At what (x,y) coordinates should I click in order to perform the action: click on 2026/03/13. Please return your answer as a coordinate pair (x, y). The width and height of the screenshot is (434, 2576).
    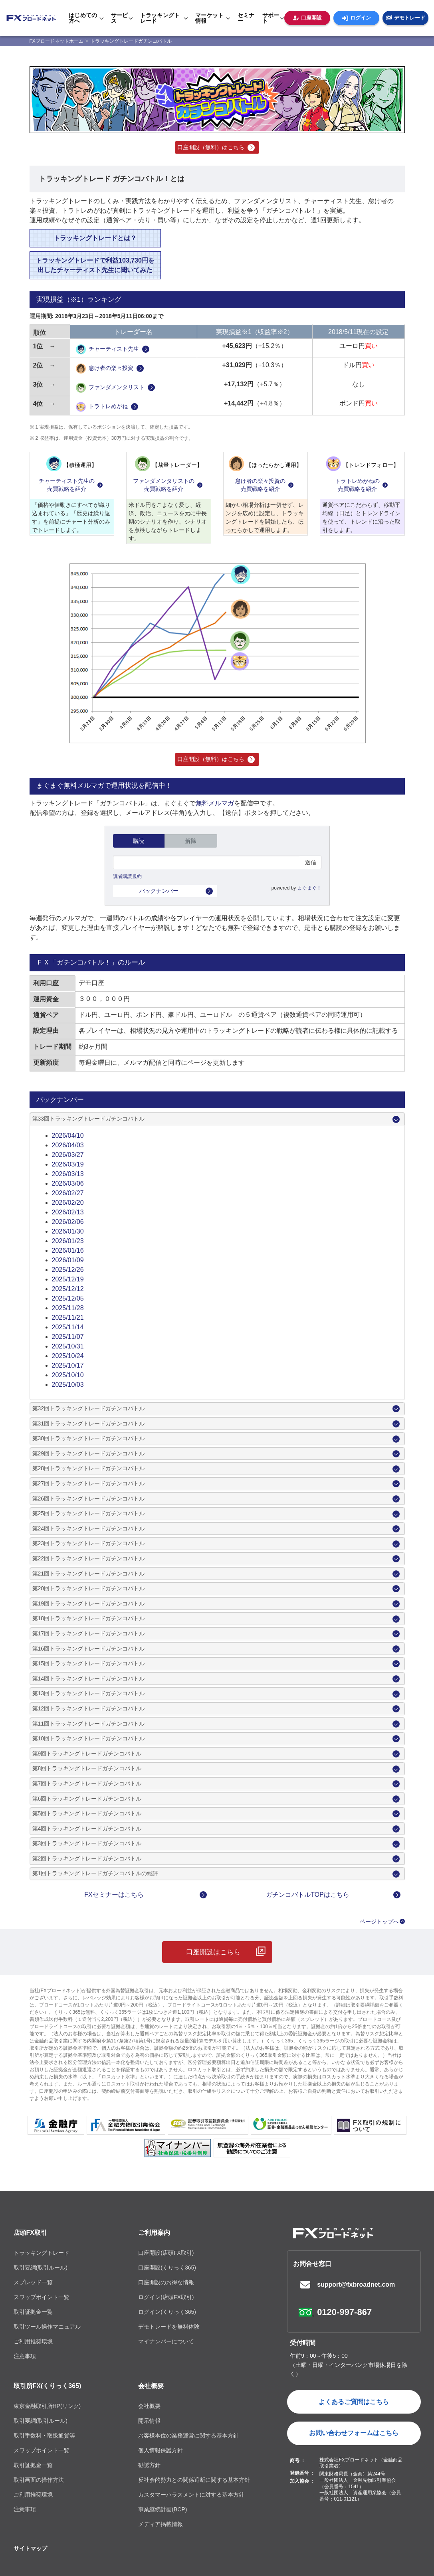
    Looking at the image, I should click on (68, 1173).